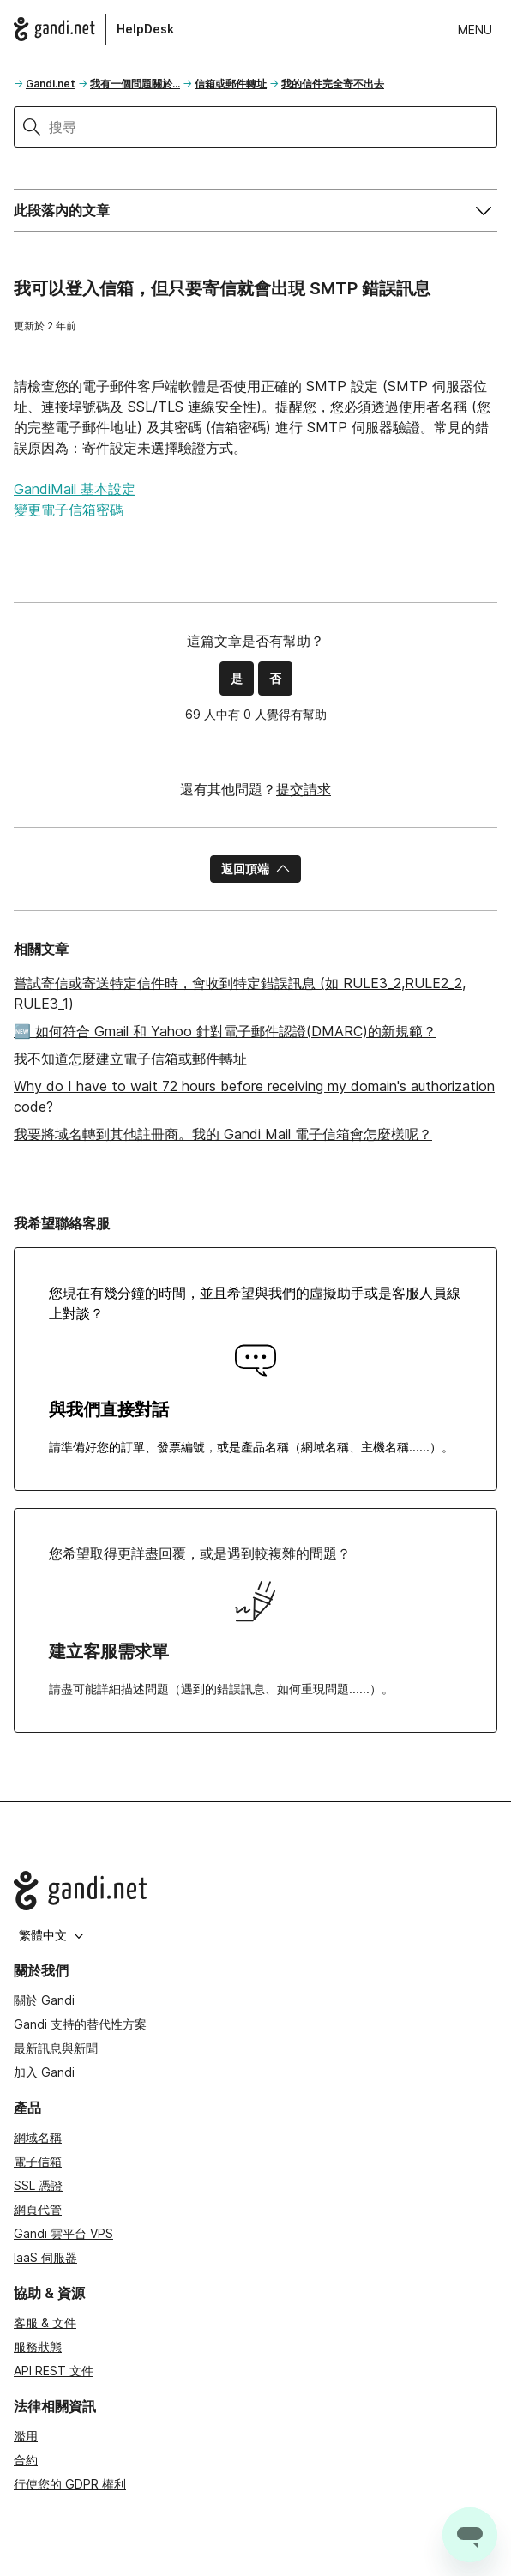 The width and height of the screenshot is (511, 2576). I want to click on 否 [此文章沒有幫助], so click(275, 678).